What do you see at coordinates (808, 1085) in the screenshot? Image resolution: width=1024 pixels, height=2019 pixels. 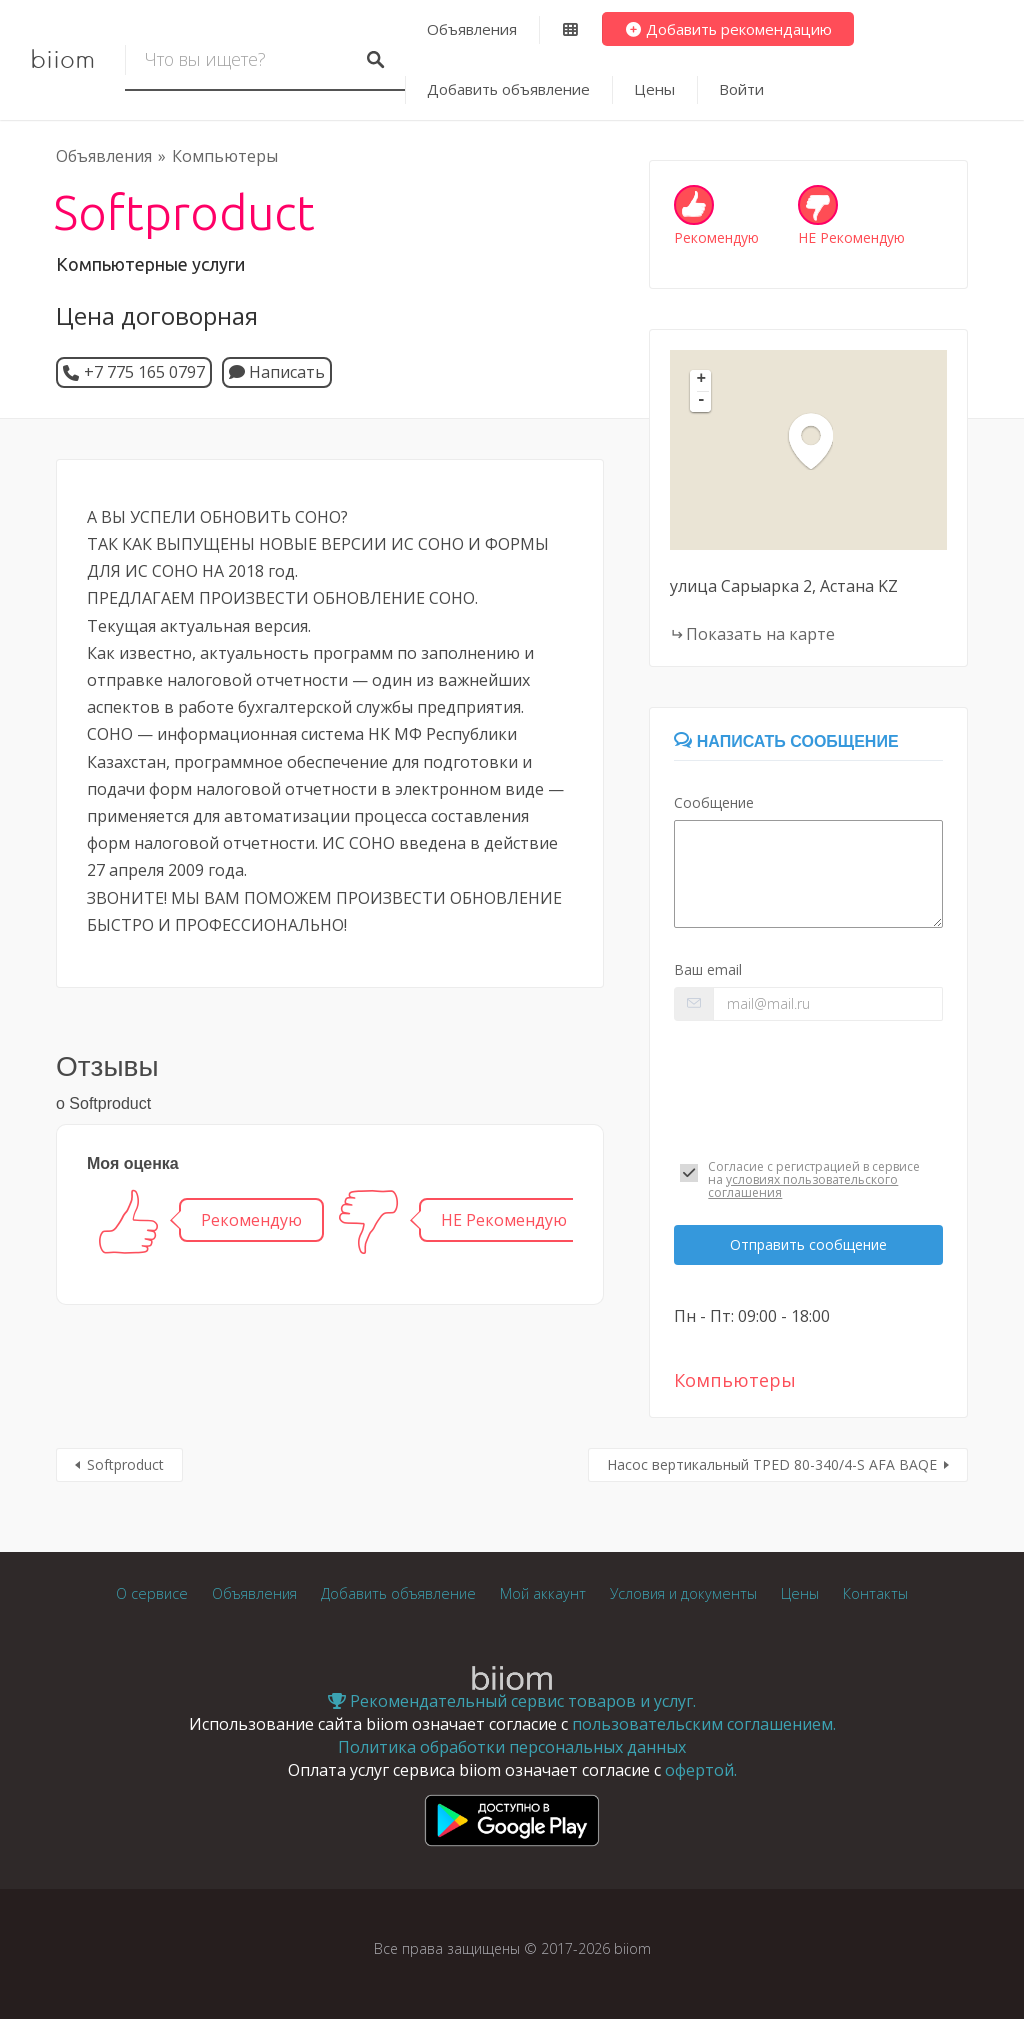 I see `[presentation]` at bounding box center [808, 1085].